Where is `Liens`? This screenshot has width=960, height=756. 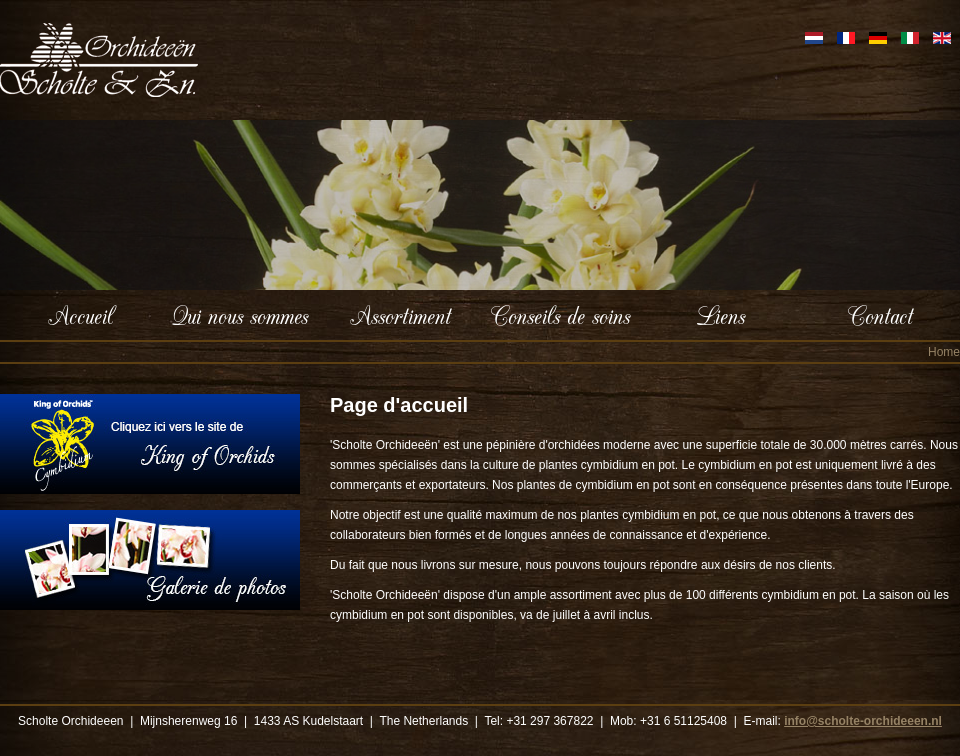
Liens is located at coordinates (720, 315).